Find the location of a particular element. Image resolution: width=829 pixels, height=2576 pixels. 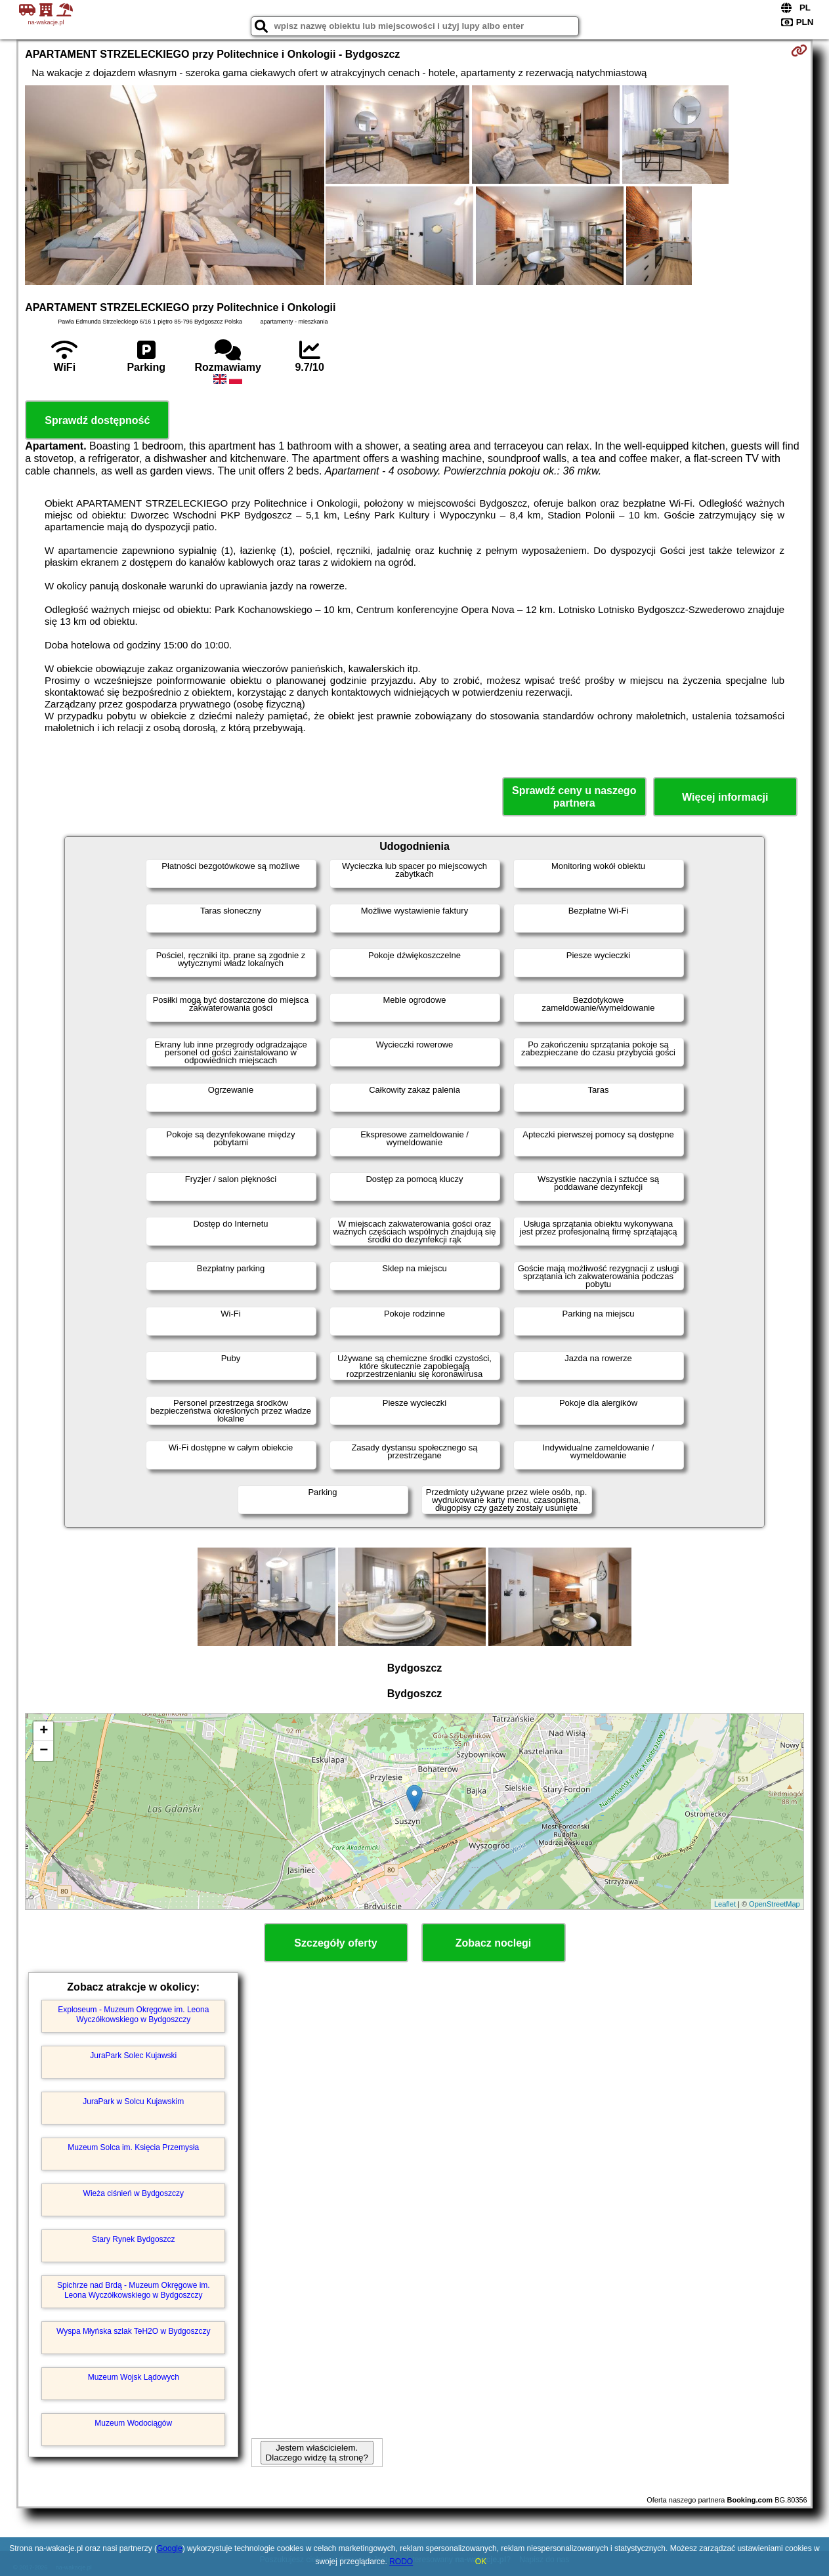

Spichrze nad Brdą - Muzeum Okręgowe im. Leona Wyczółkowskiego w Bydgoszczy is located at coordinates (133, 2290).